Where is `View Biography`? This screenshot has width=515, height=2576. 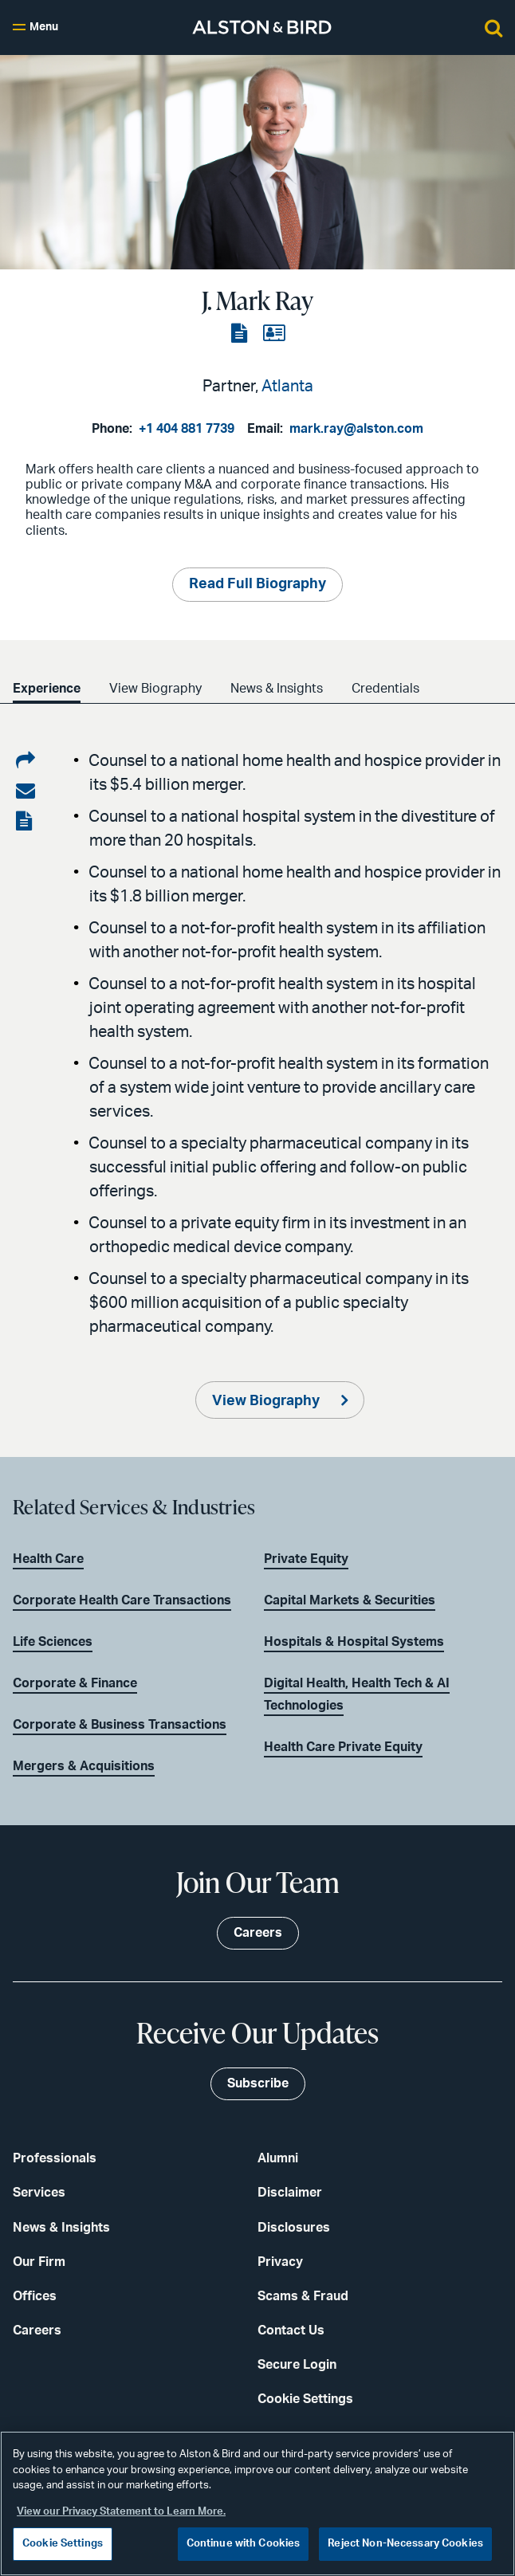 View Biography is located at coordinates (155, 688).